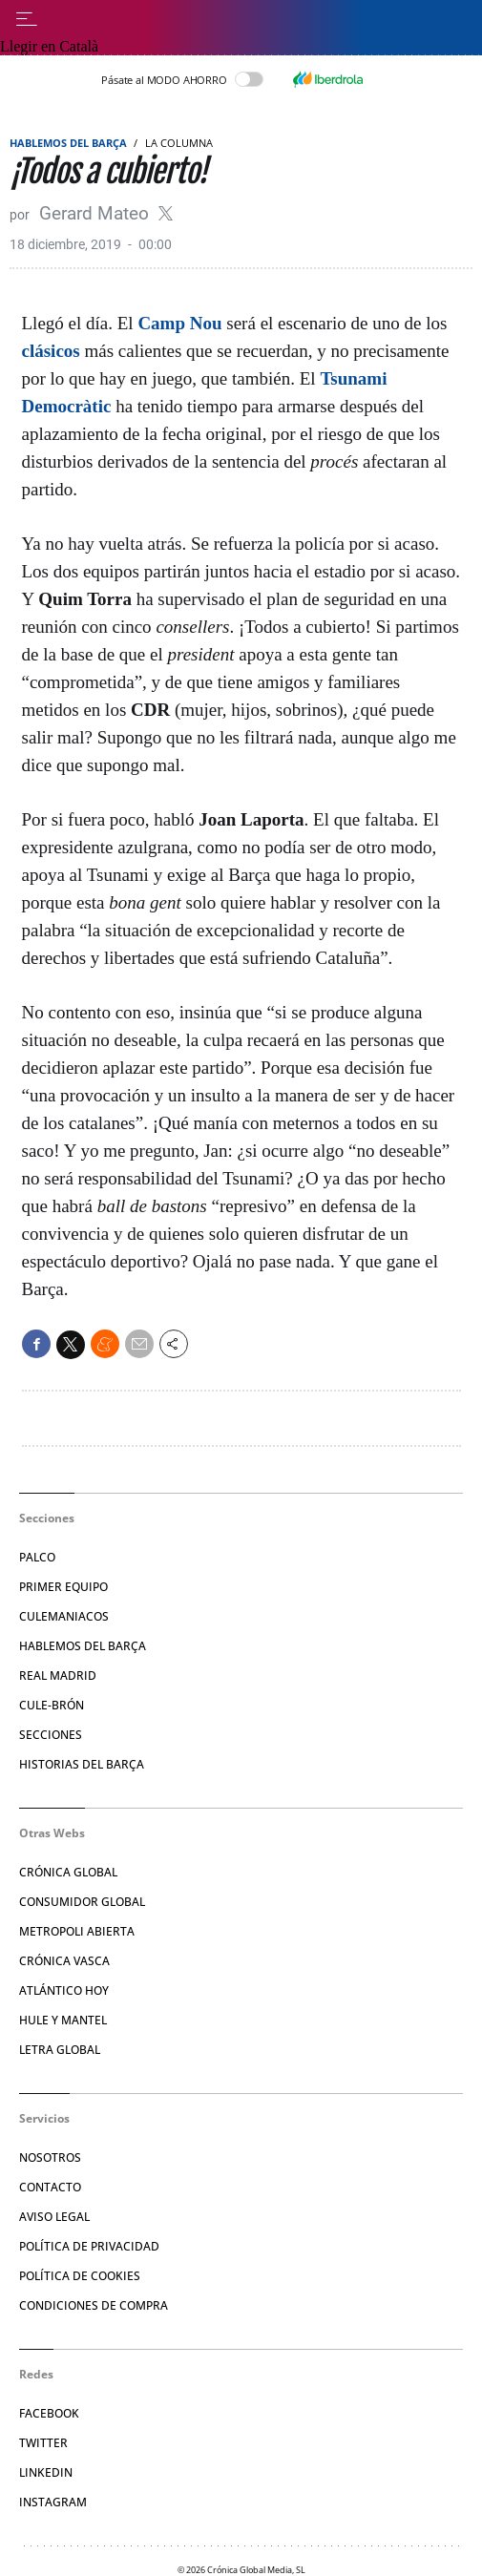 This screenshot has width=482, height=2576. I want to click on Camp Nou, so click(179, 323).